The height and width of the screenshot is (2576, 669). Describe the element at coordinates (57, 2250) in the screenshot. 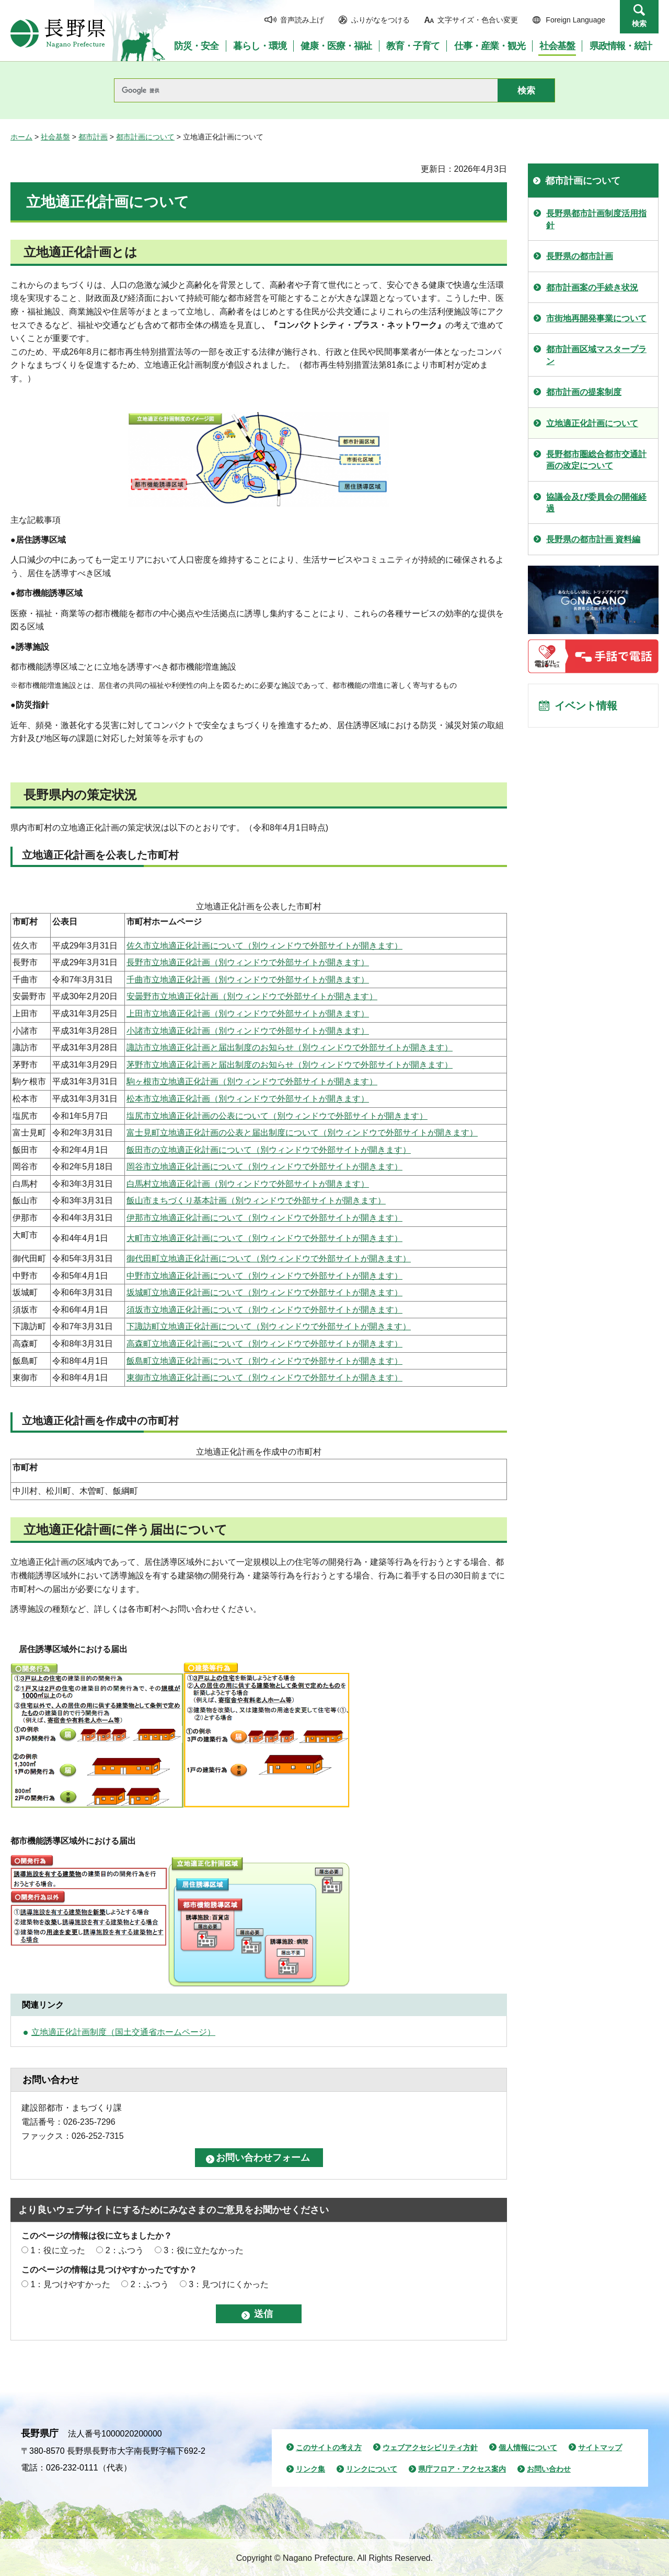

I see `1：役に立った` at that location.